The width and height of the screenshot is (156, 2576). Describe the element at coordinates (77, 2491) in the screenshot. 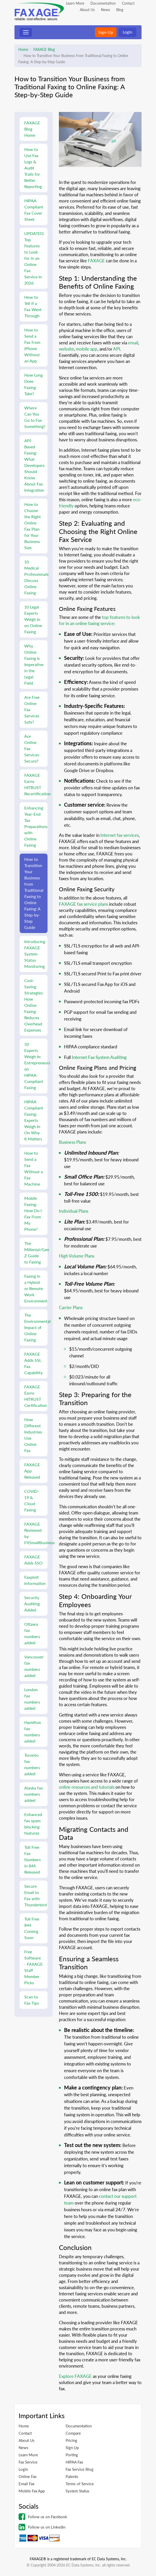

I see `System Status` at that location.